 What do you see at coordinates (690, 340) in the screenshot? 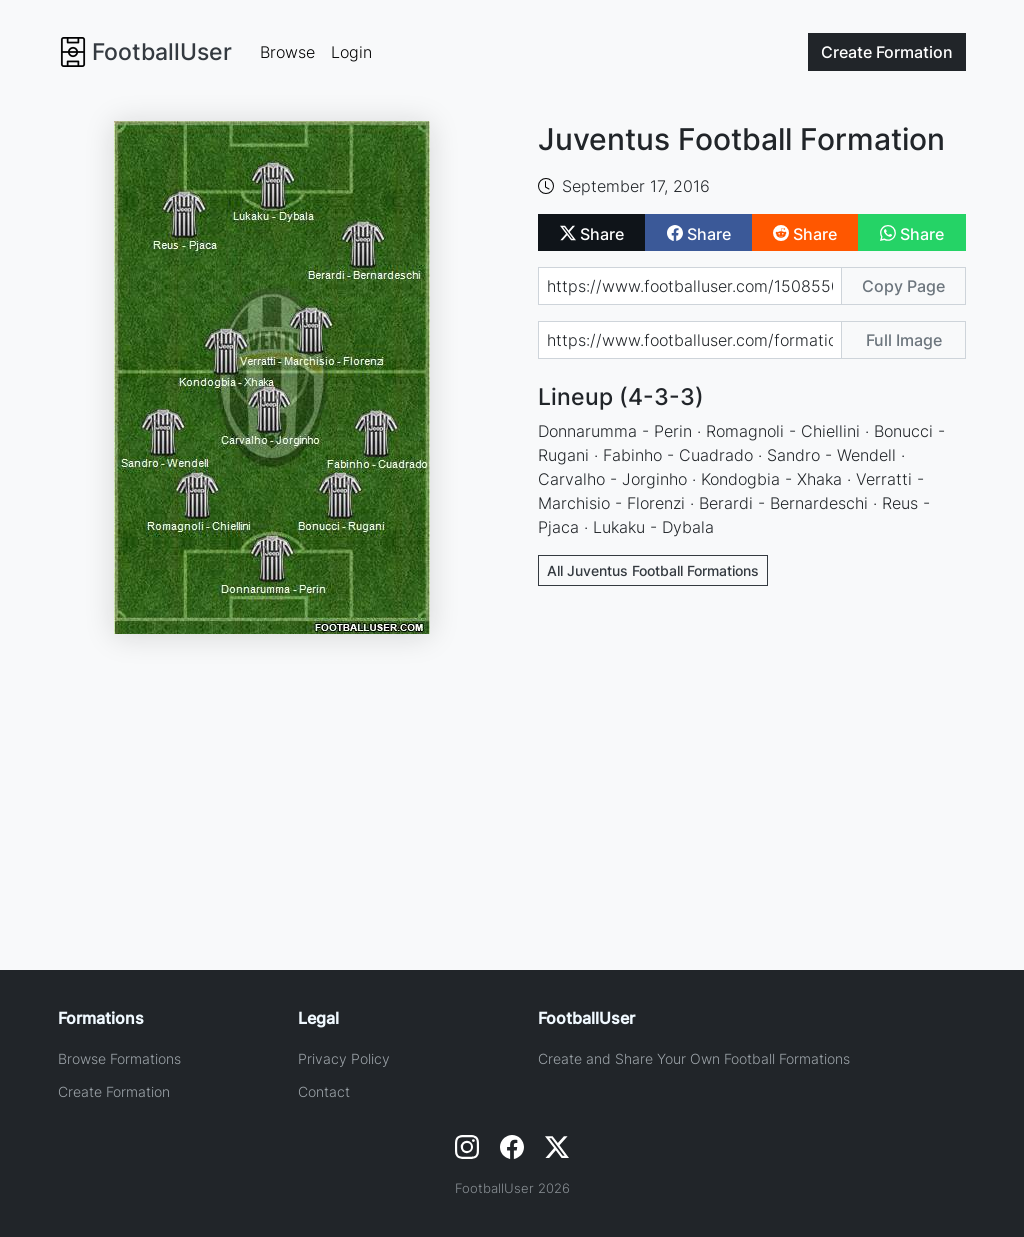
I see `[Share image url]` at bounding box center [690, 340].